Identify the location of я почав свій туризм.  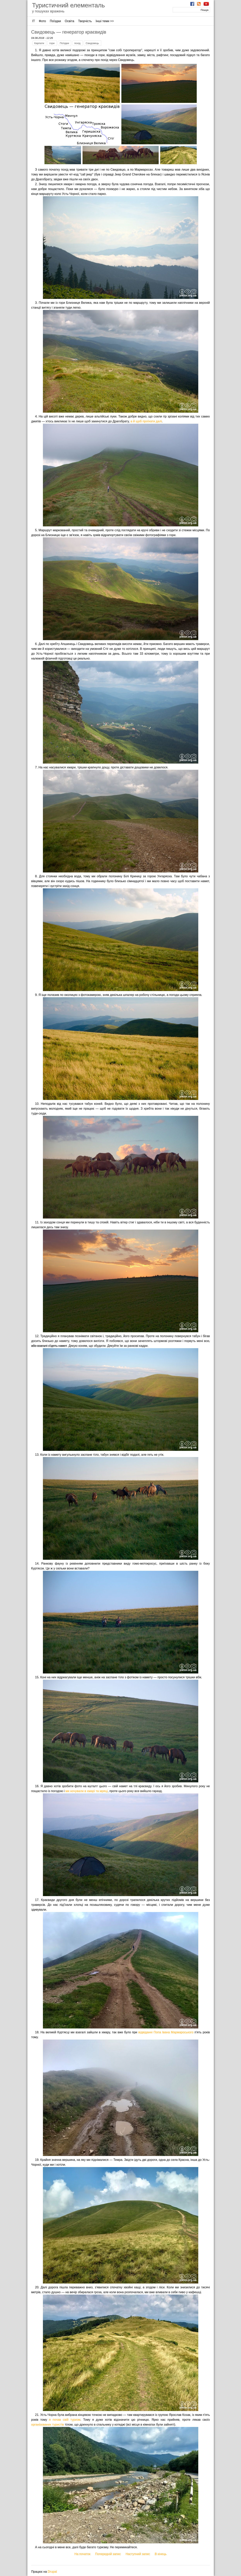
(64, 2419).